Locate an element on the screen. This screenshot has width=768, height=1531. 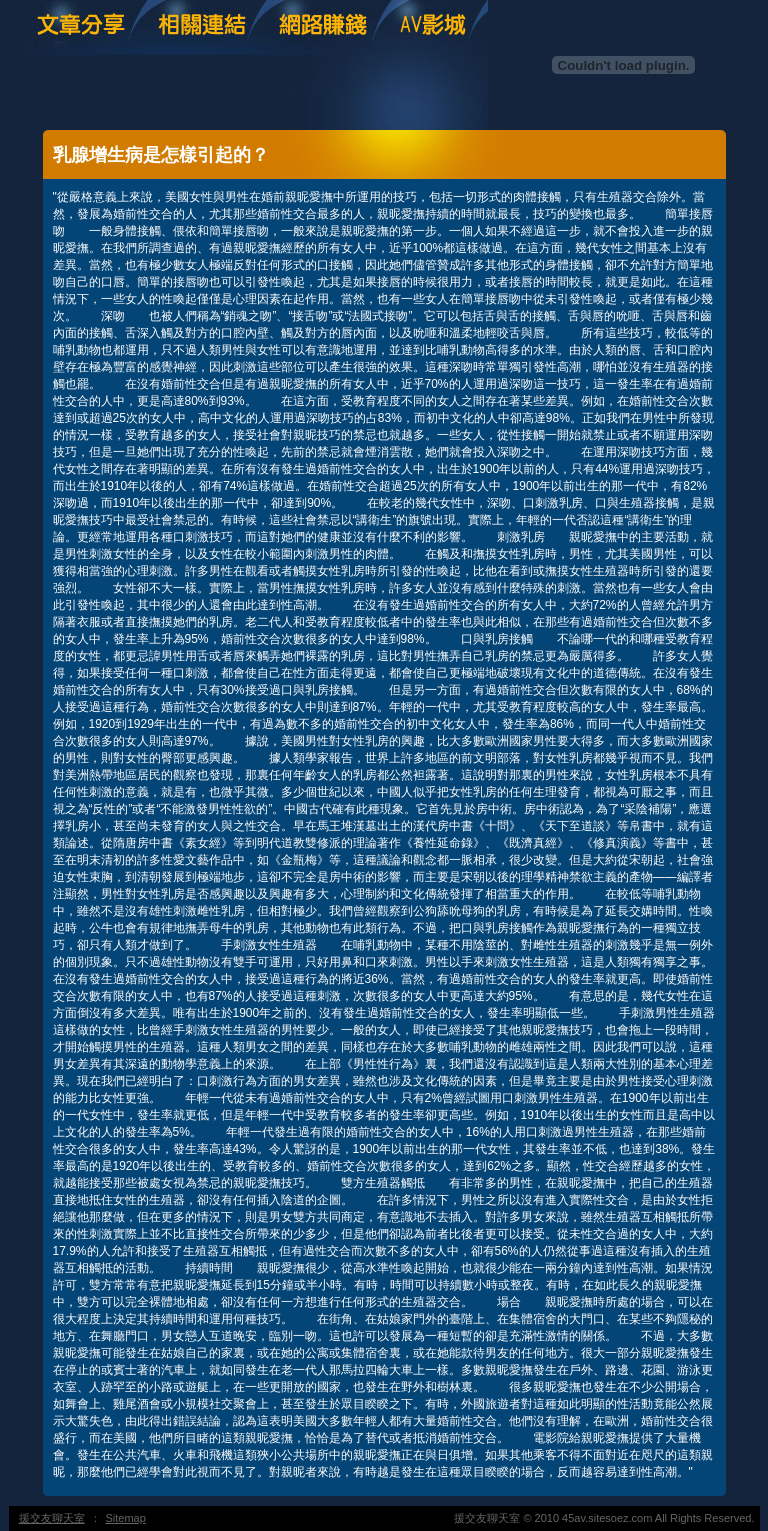
Sitemap is located at coordinates (126, 1518).